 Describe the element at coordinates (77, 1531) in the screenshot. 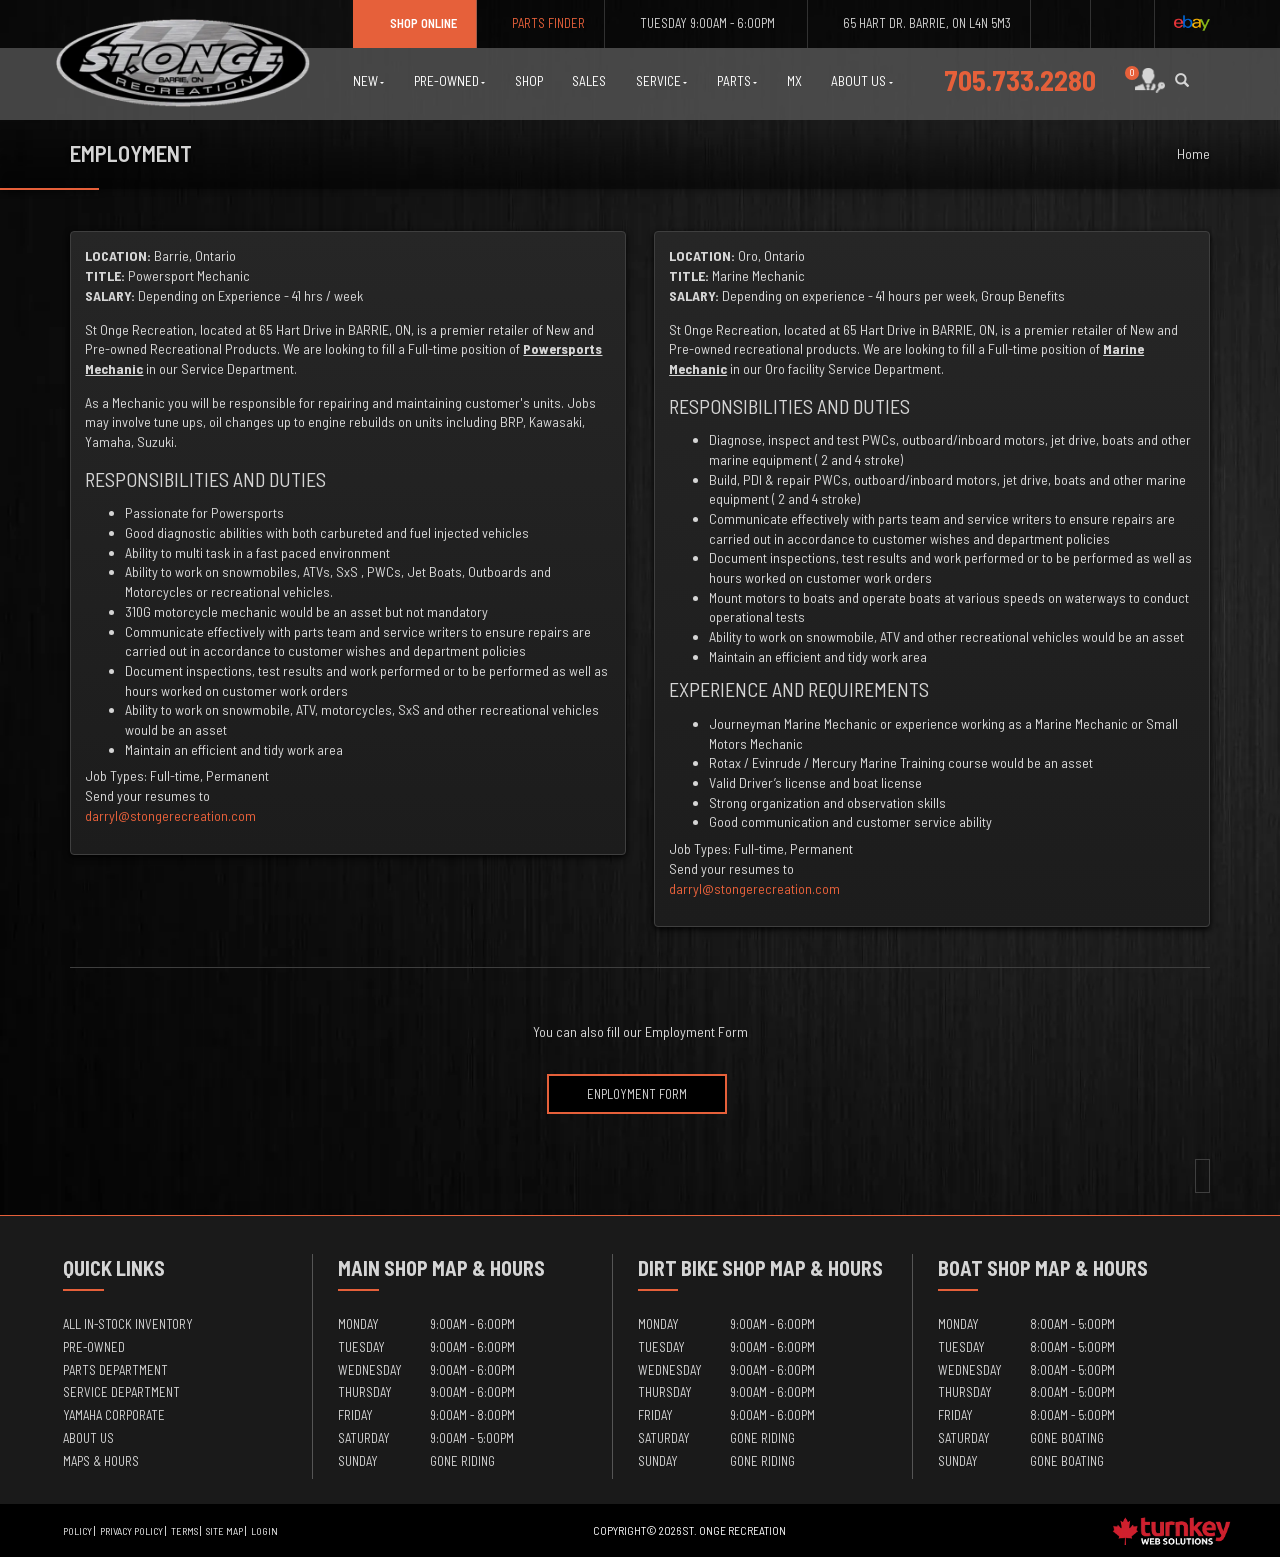

I see `Policy` at that location.